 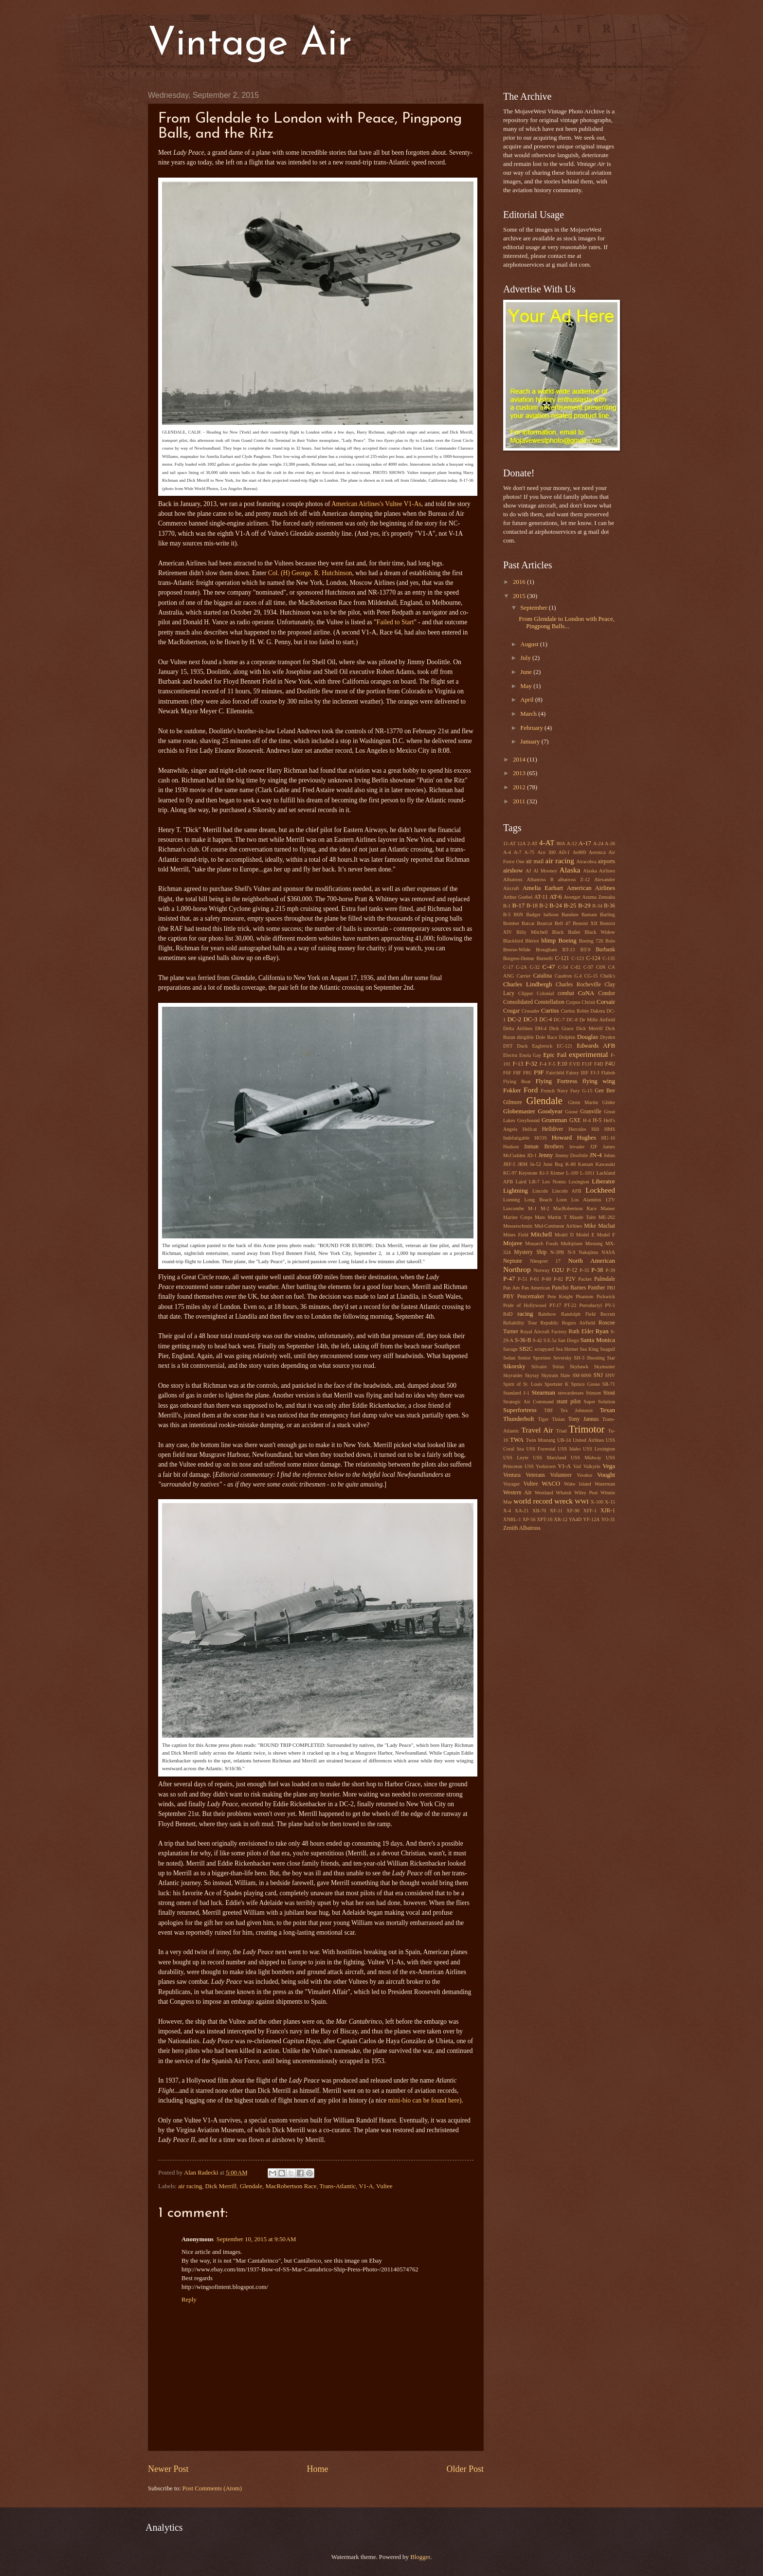 What do you see at coordinates (507, 852) in the screenshot?
I see `A-4` at bounding box center [507, 852].